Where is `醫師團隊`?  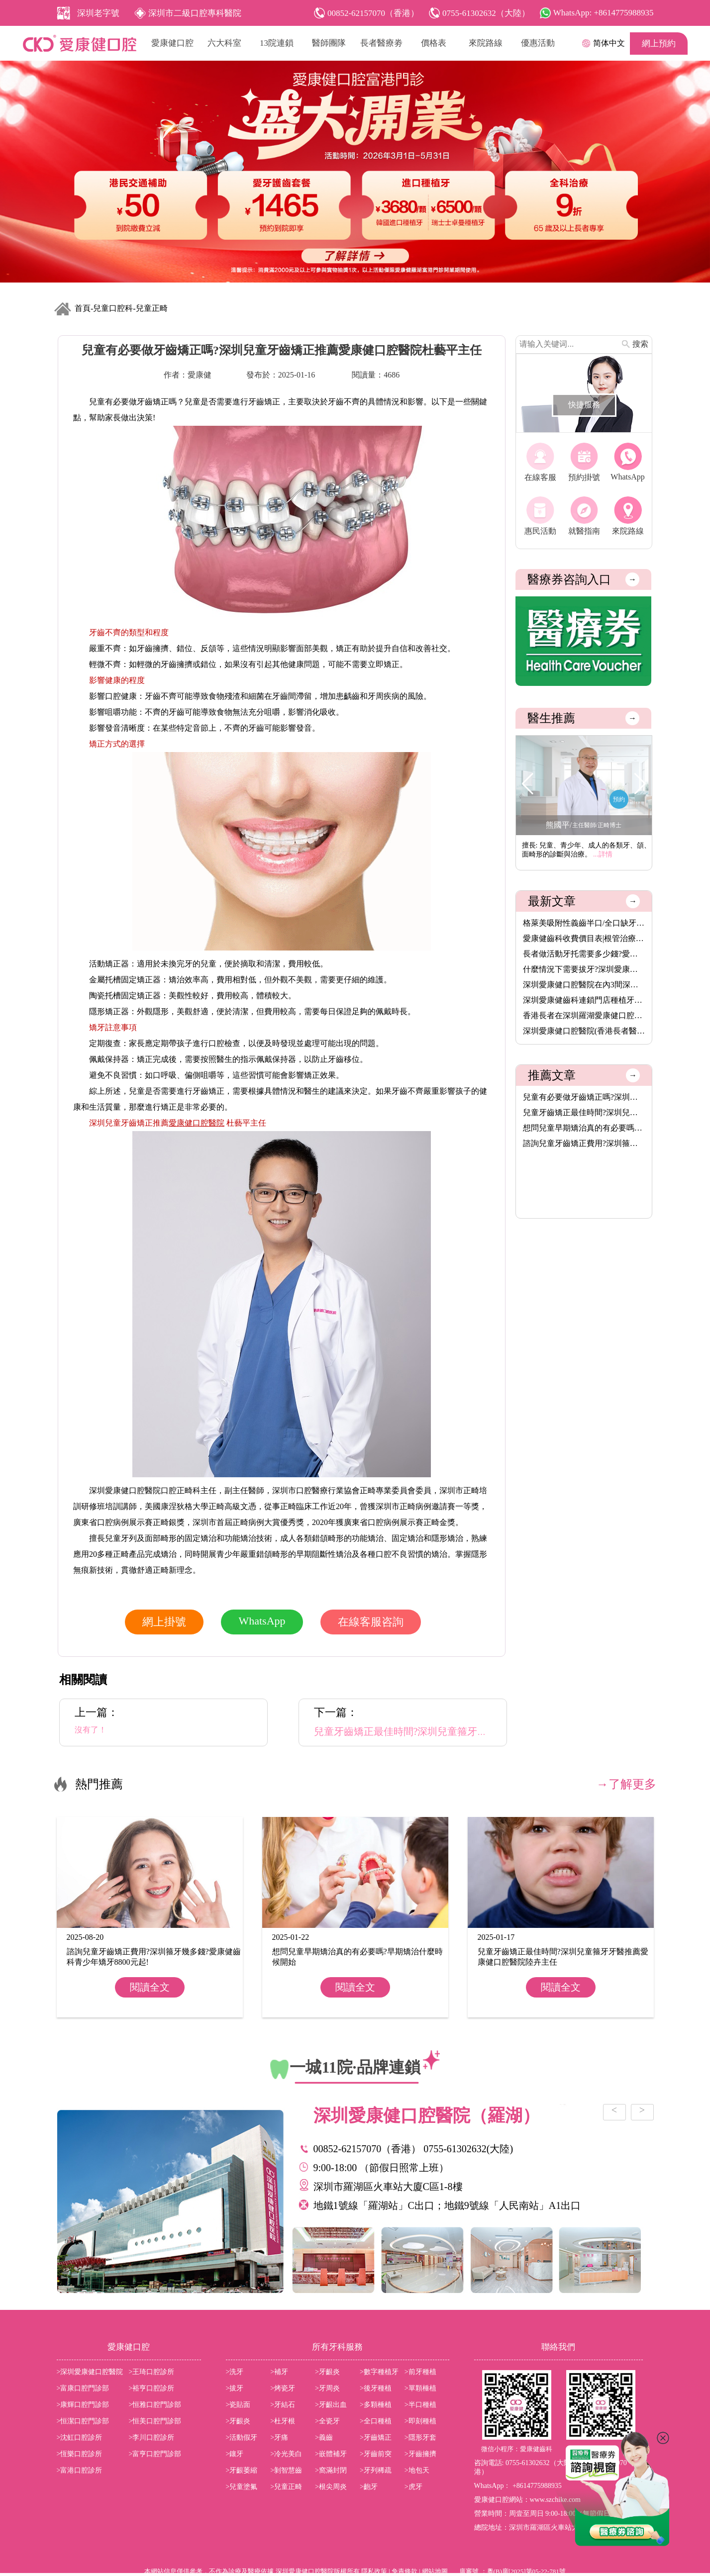 醫師團隊 is located at coordinates (329, 43).